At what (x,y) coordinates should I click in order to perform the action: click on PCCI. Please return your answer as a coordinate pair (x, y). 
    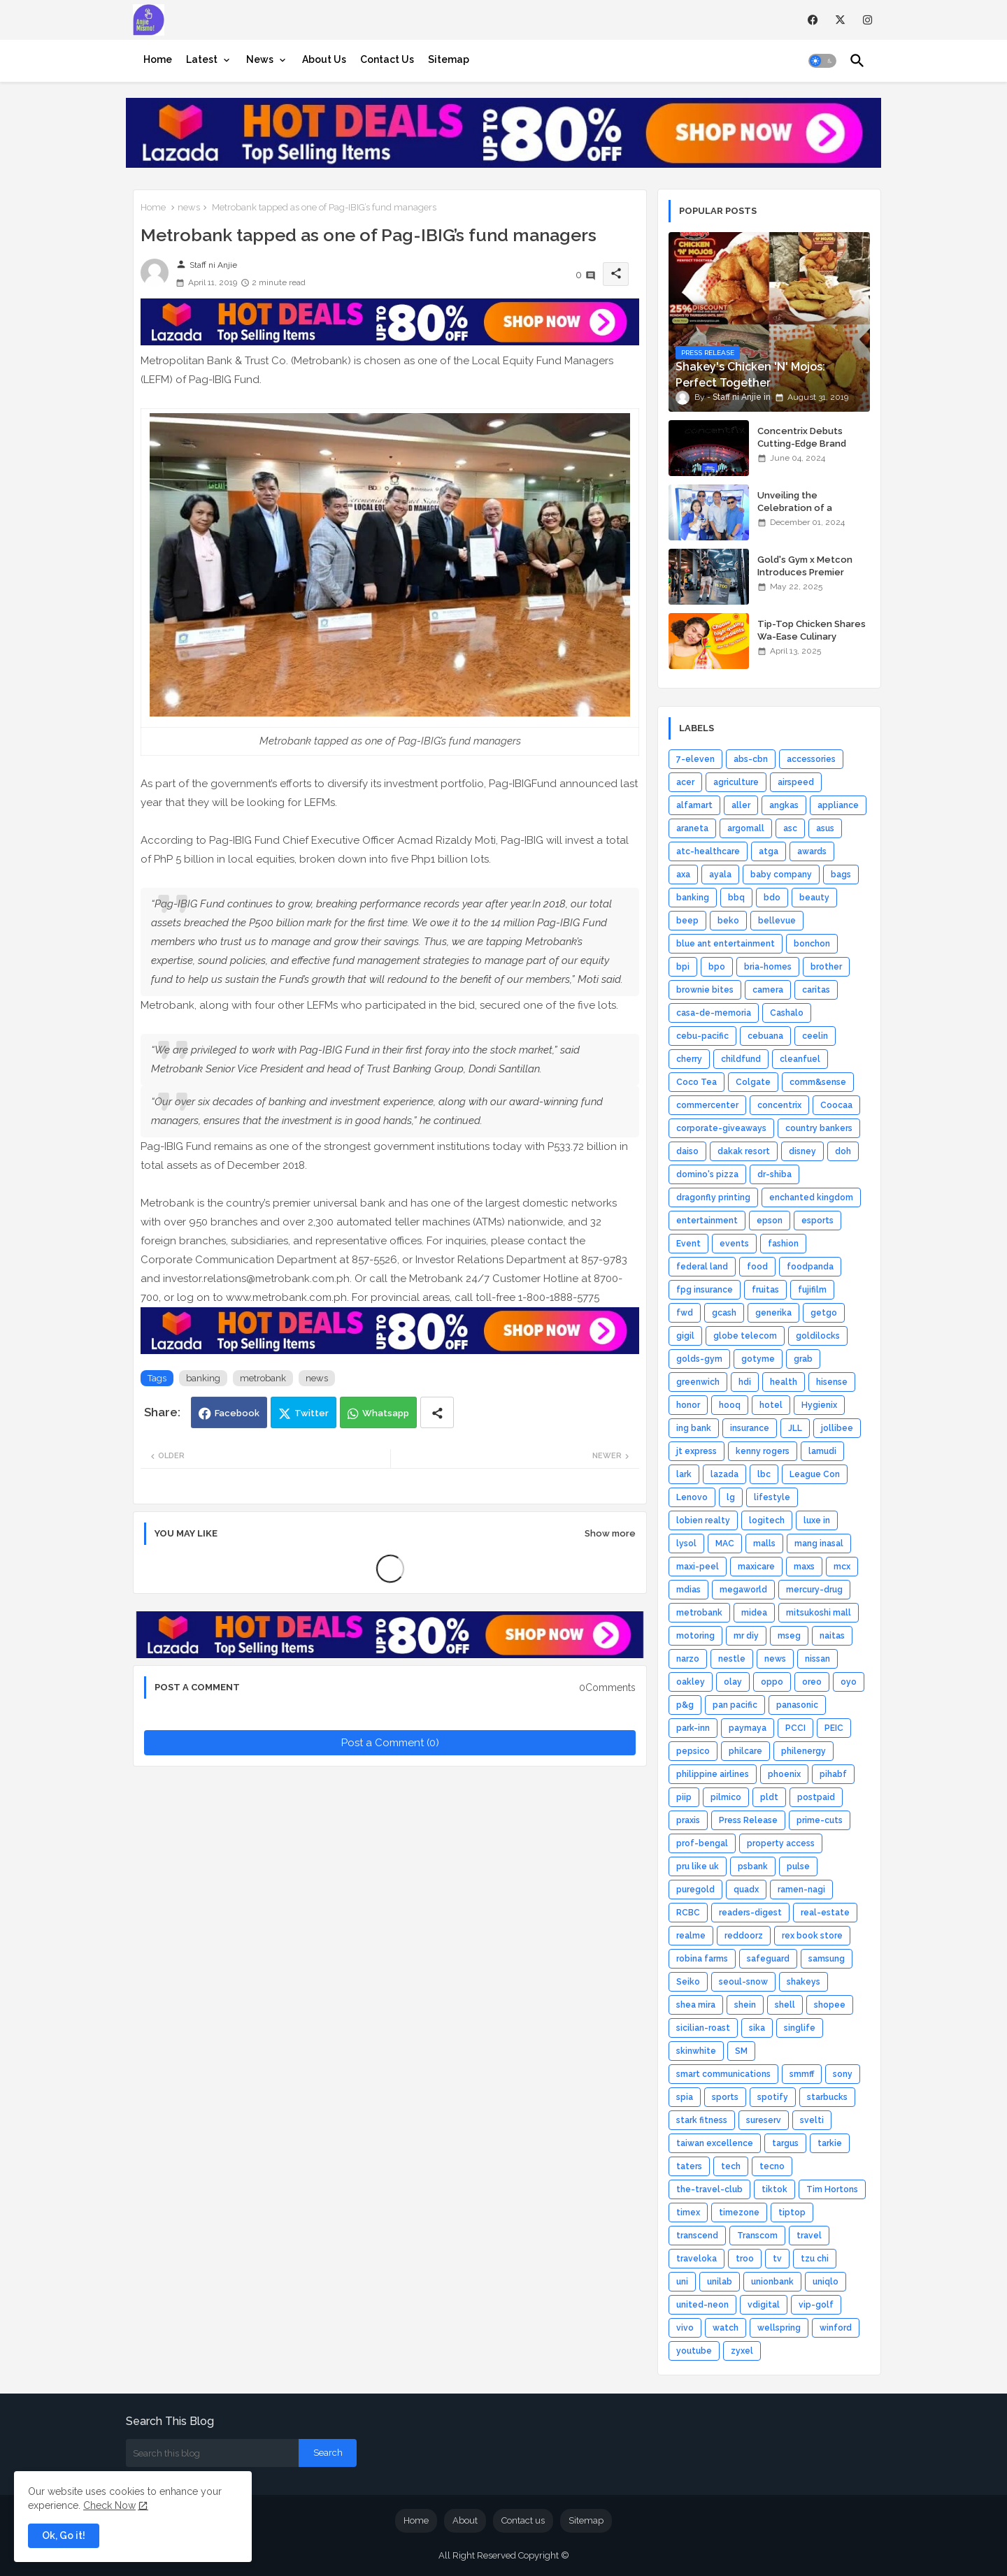
    Looking at the image, I should click on (795, 1728).